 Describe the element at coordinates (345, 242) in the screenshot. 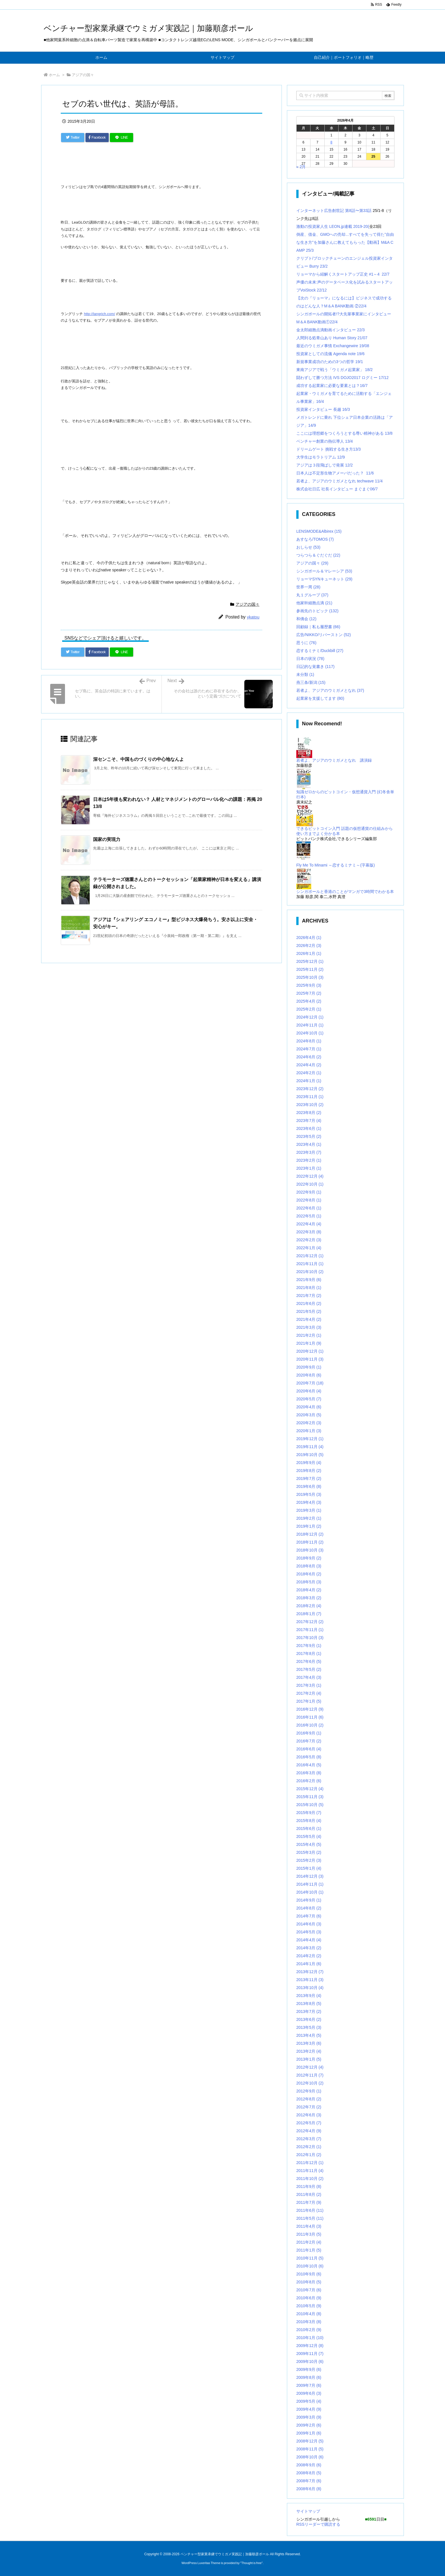

I see `倒産、借金、GMOへの売却...すべてを失って得た”自由な生き方”を加藤さんに教えてもらった【動画】M&A CAMP 25/3` at that location.